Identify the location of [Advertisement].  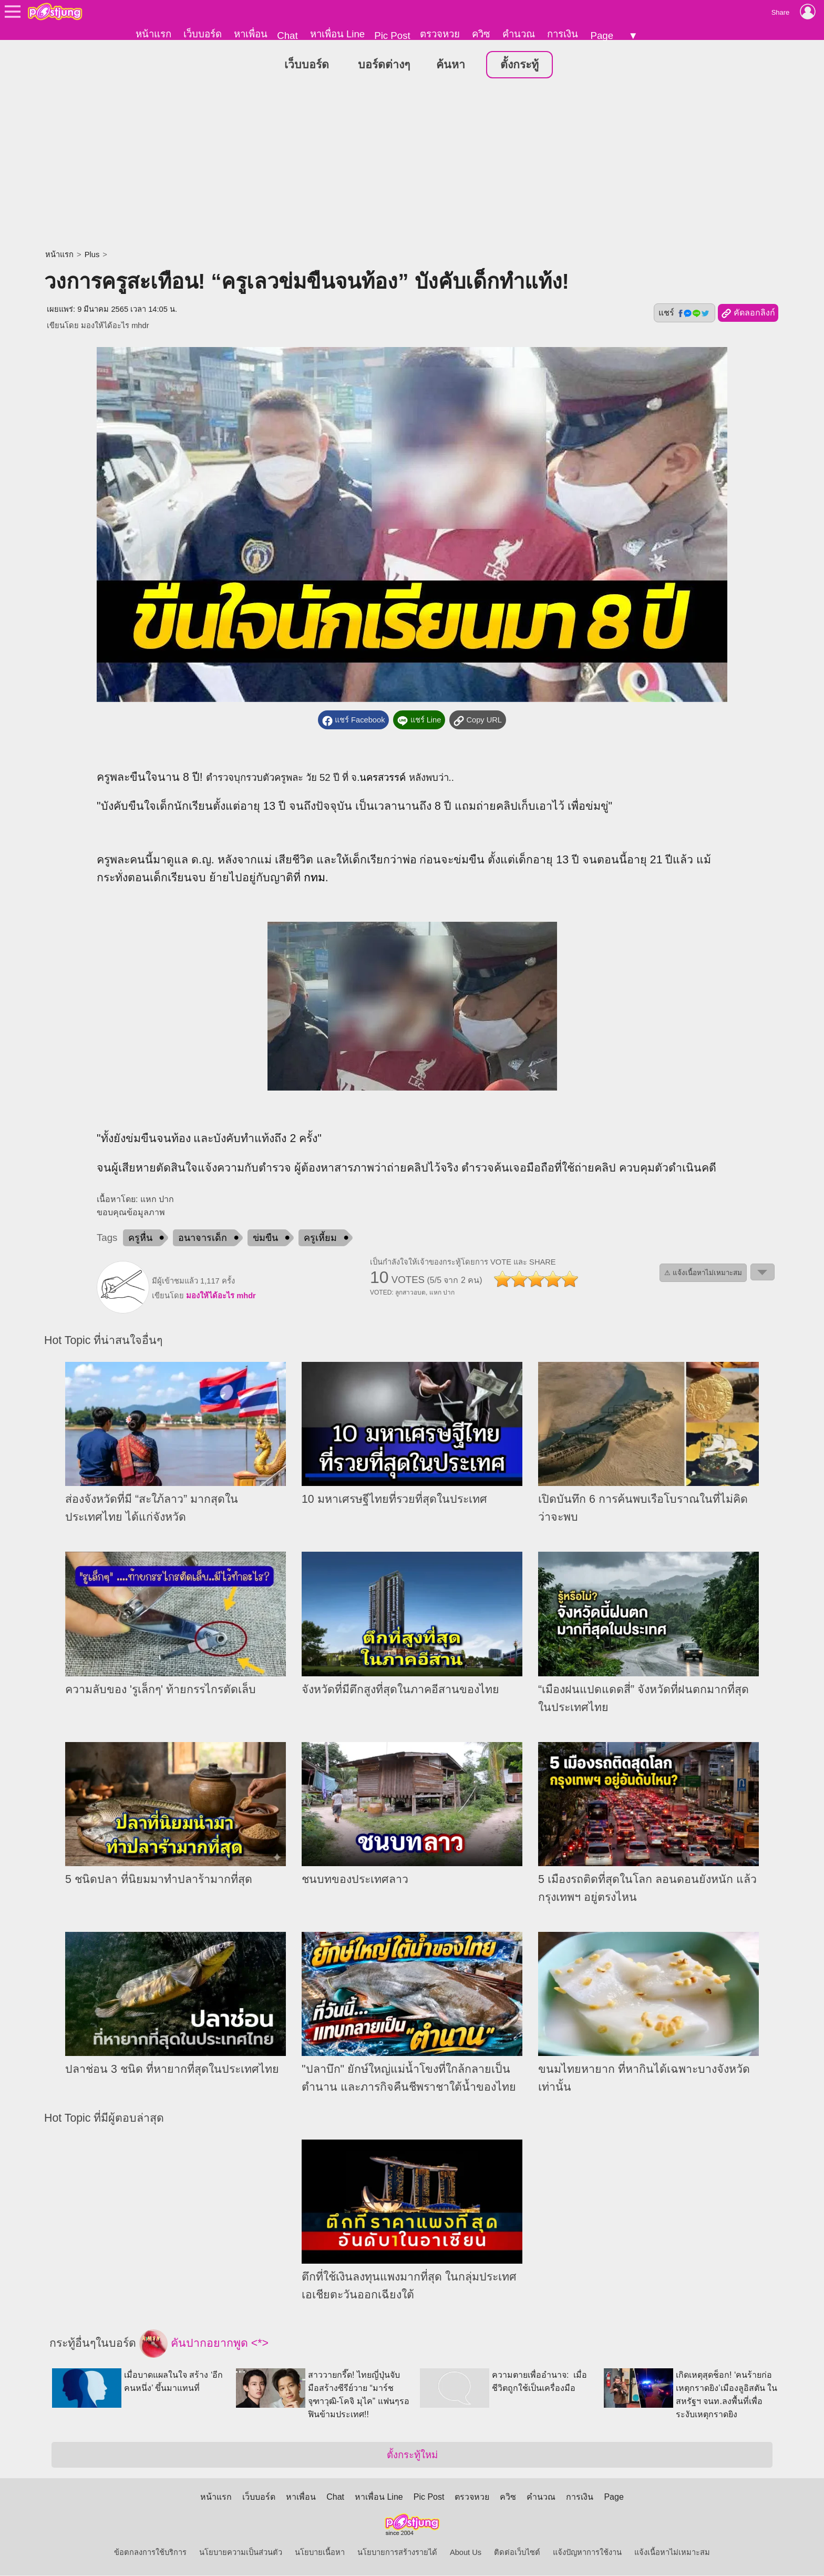
(412, 165).